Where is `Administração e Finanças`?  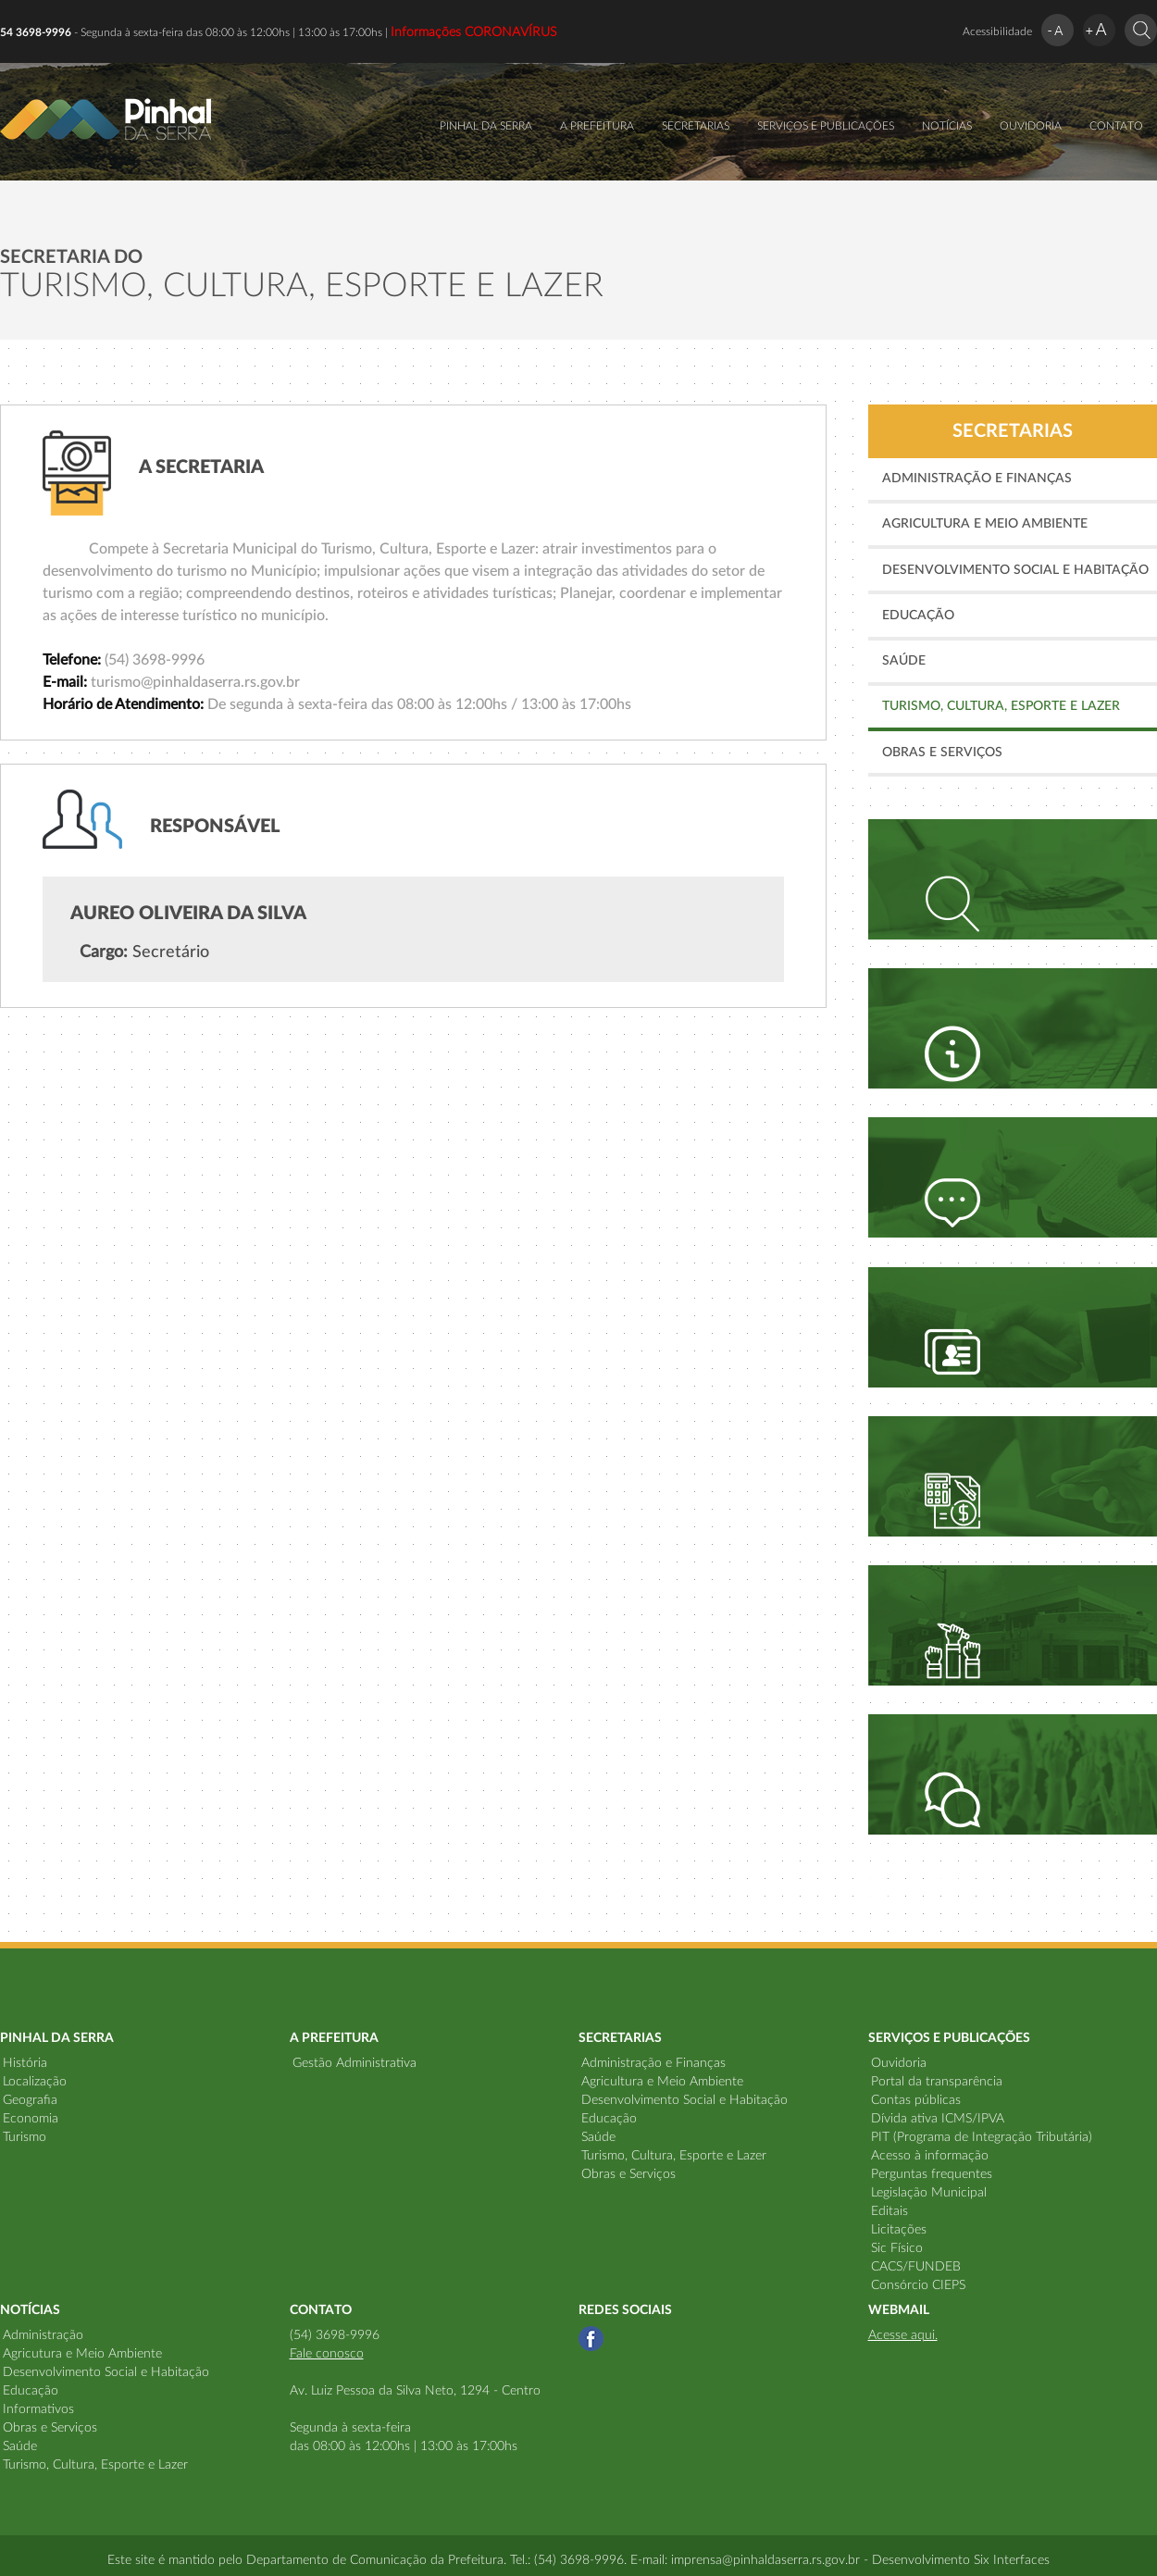
Administração e Finanças is located at coordinates (977, 478).